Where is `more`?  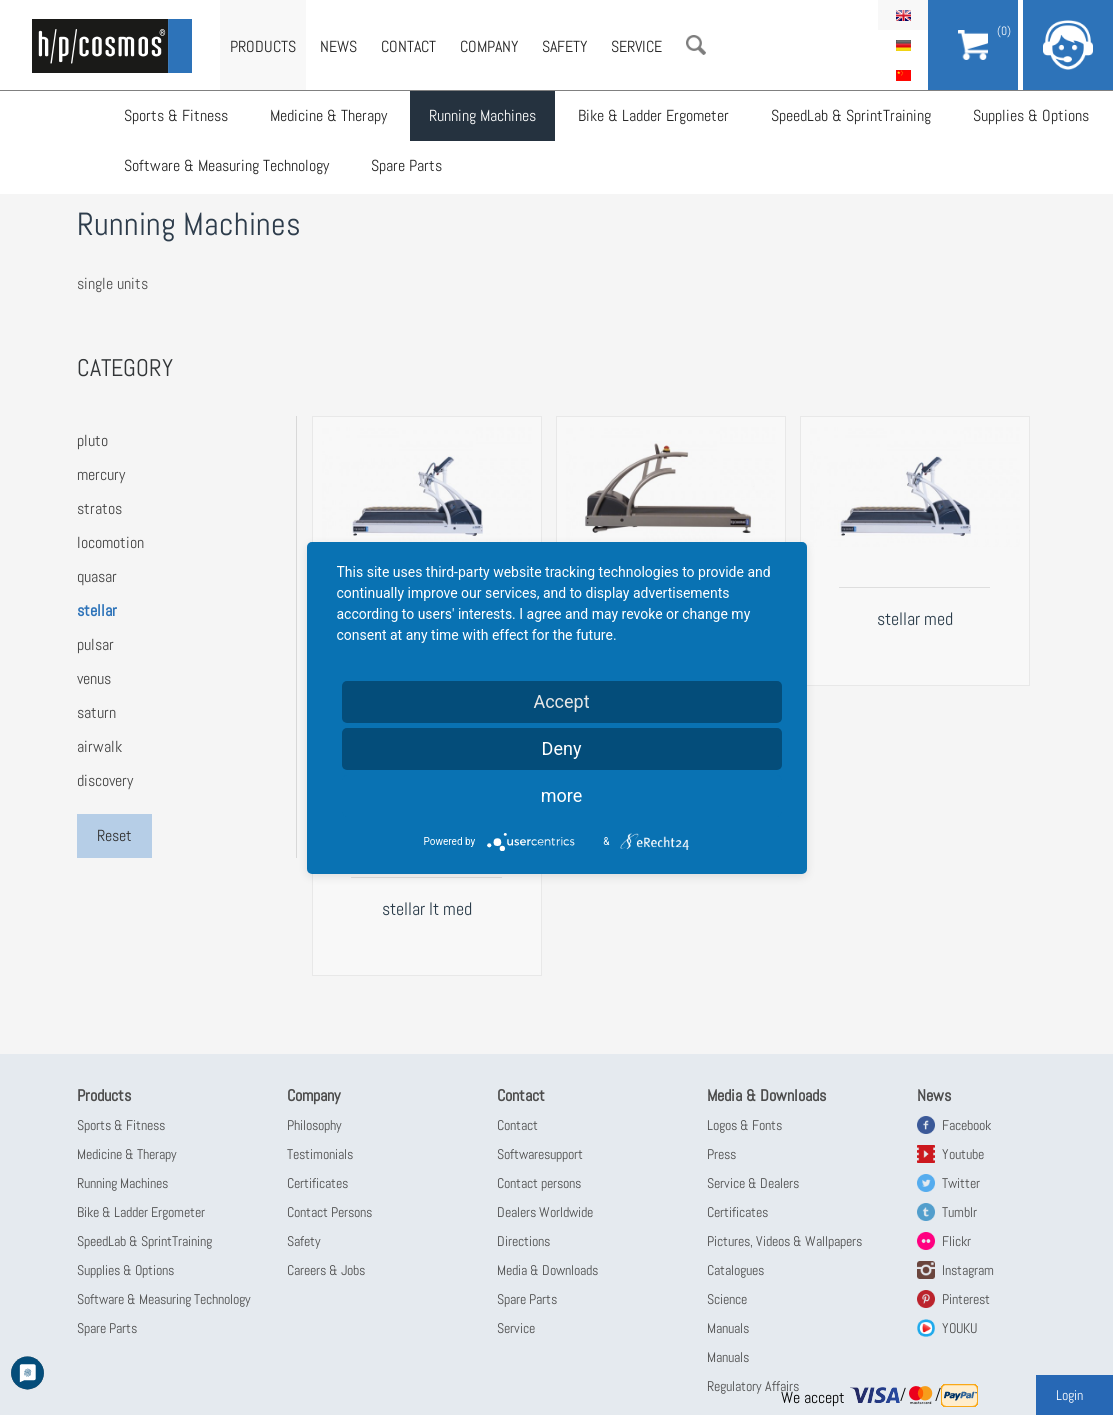 more is located at coordinates (562, 795).